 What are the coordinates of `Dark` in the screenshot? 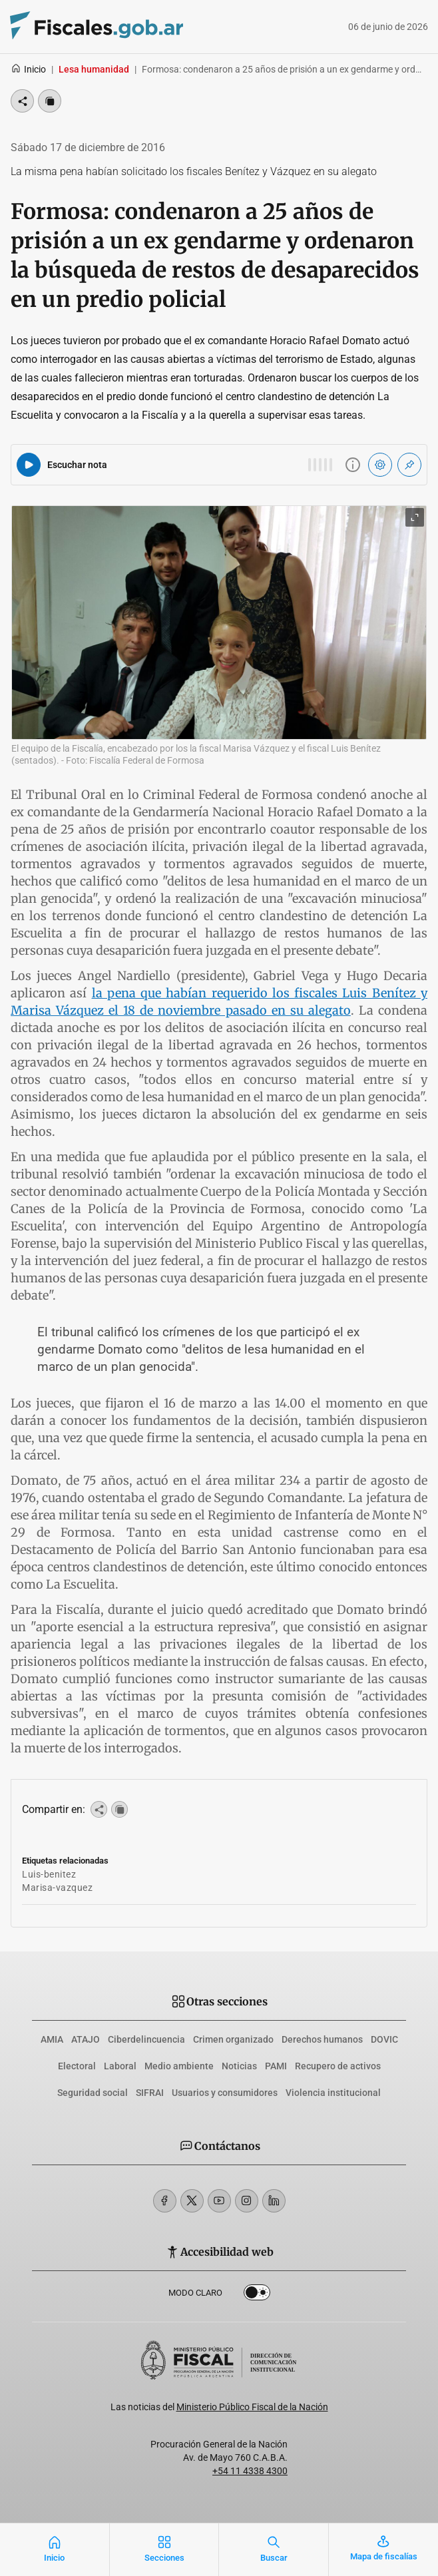 It's located at (257, 2295).